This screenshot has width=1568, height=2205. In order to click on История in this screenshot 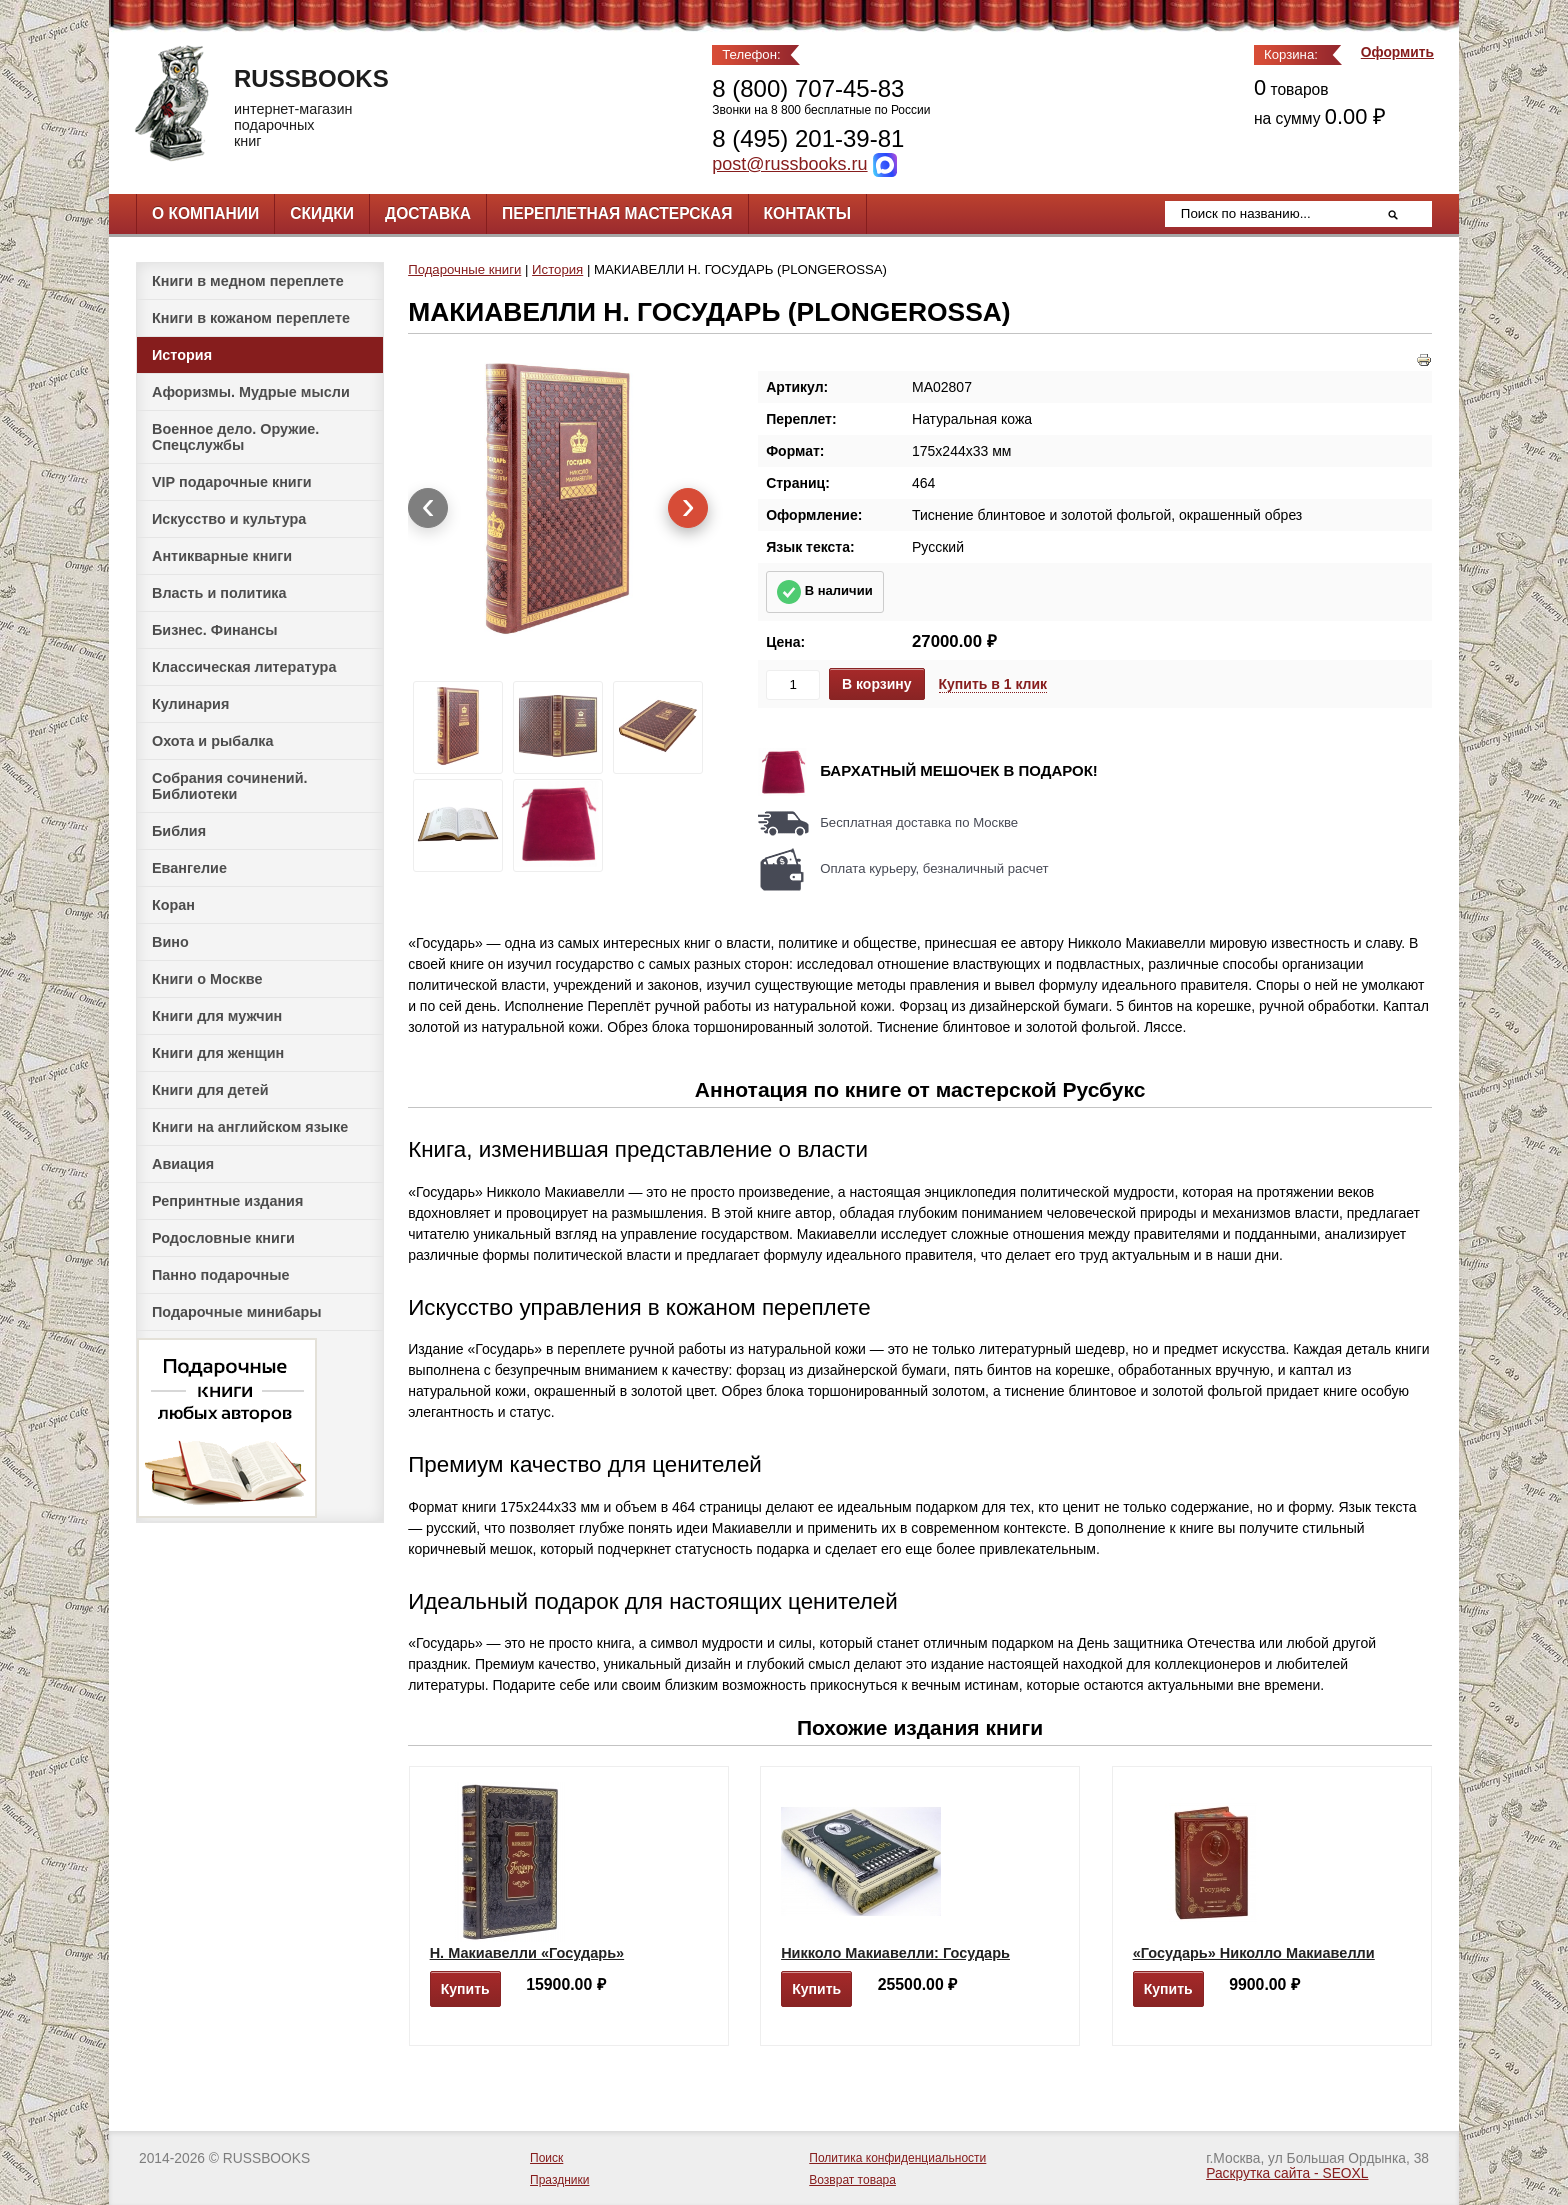, I will do `click(182, 355)`.